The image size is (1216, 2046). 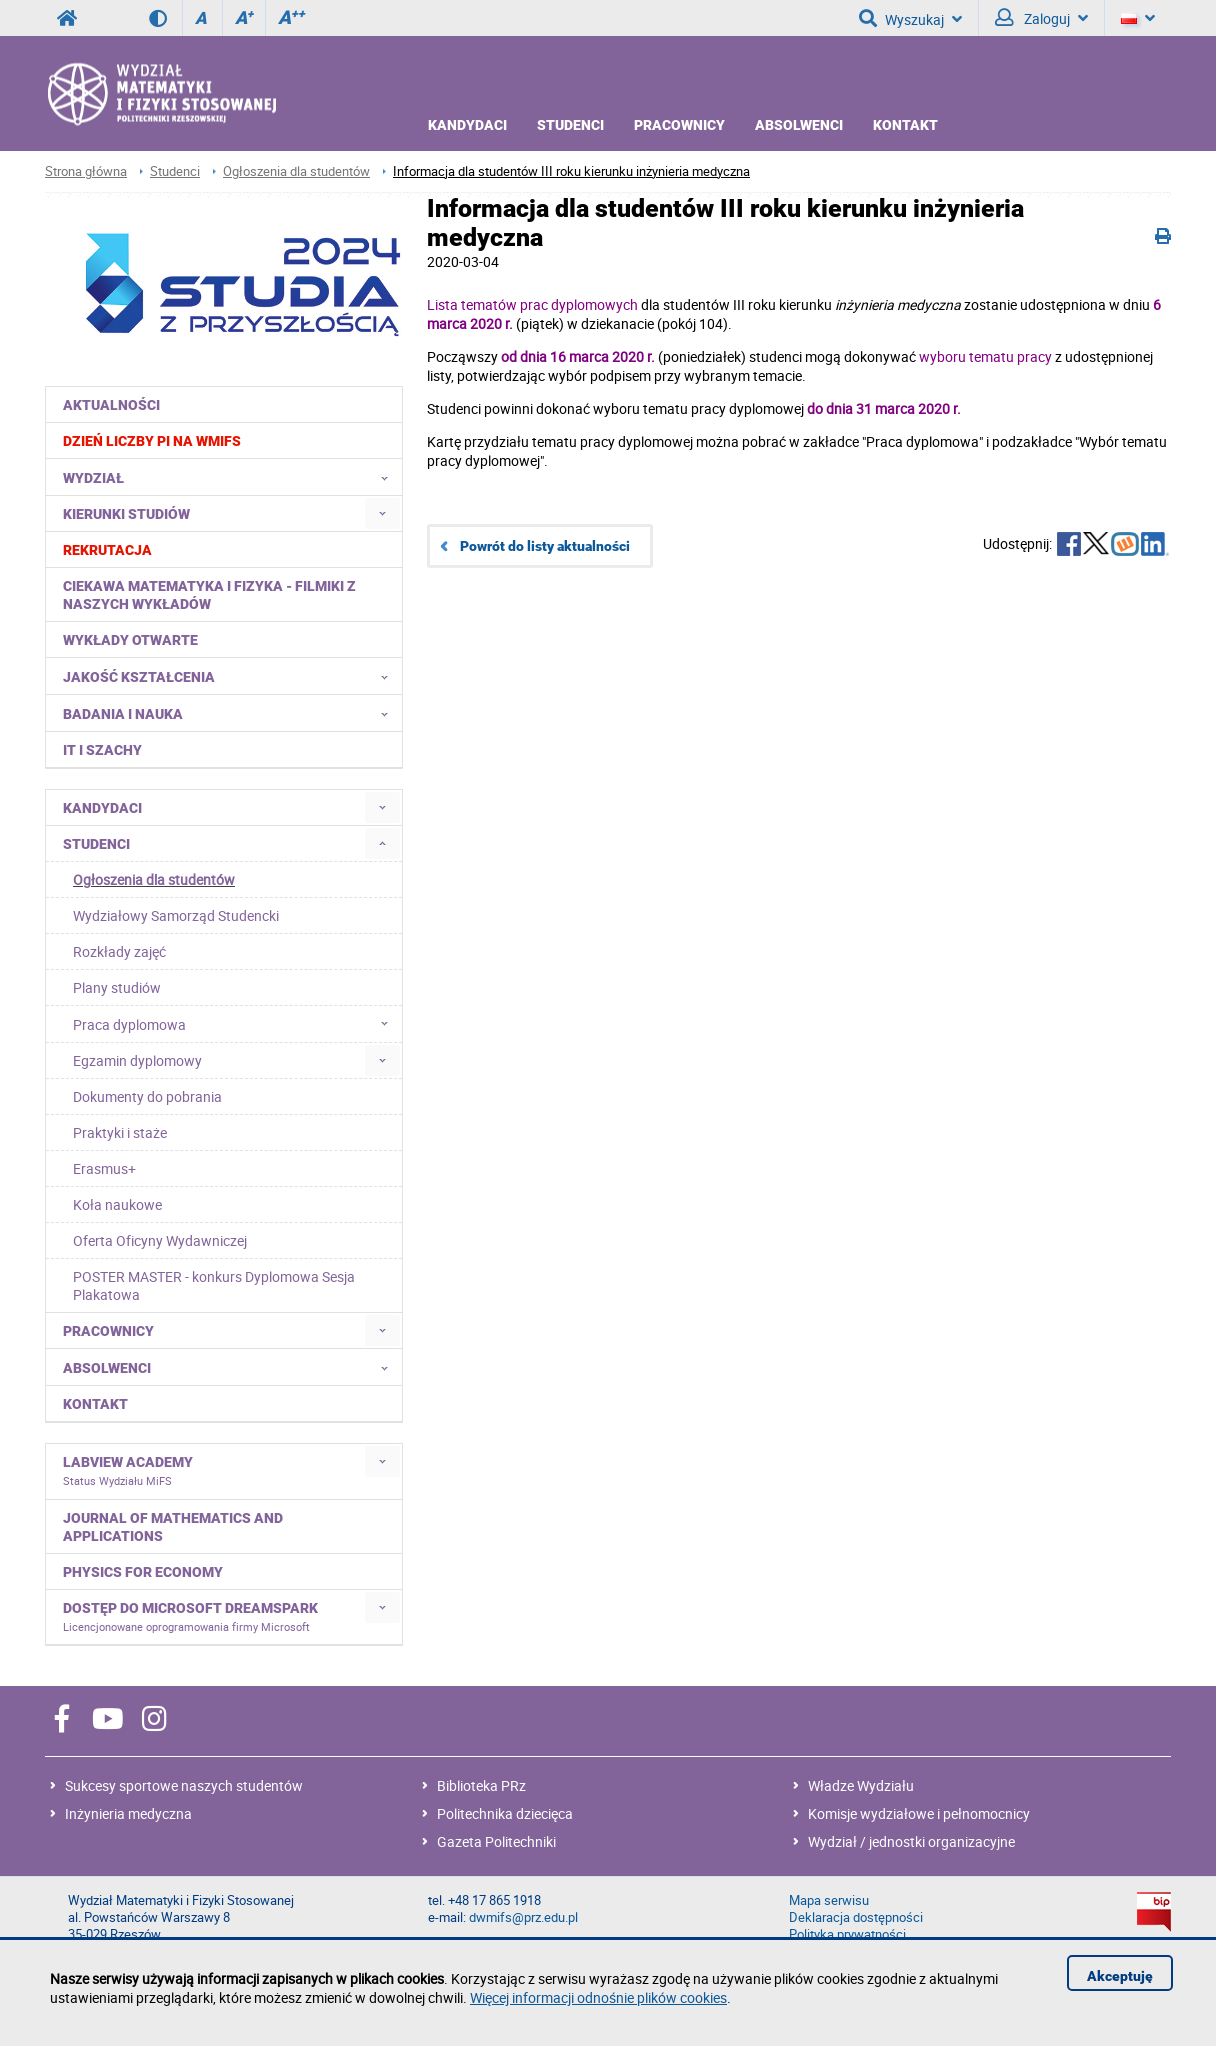 I want to click on Polityka prywatności, so click(x=847, y=1934).